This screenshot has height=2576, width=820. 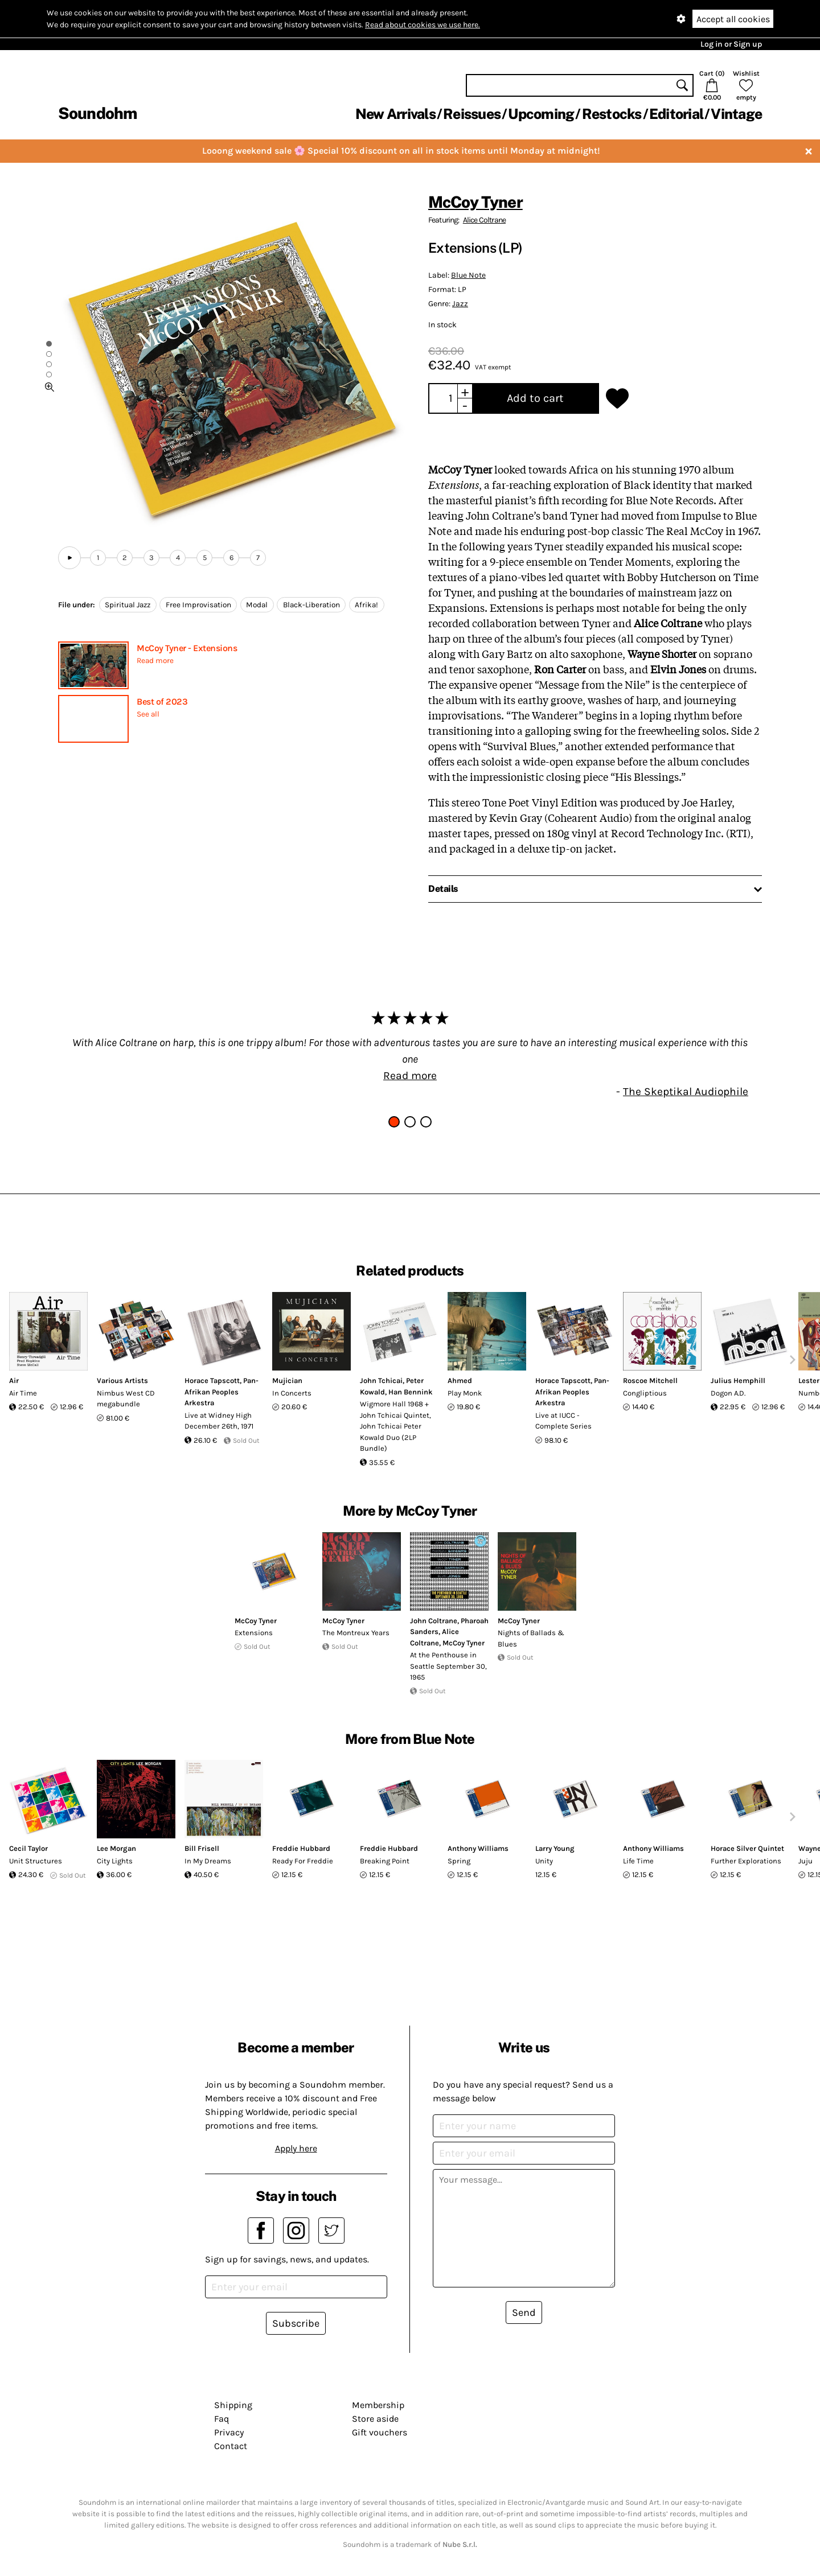 I want to click on McCoy Tyner, so click(x=475, y=201).